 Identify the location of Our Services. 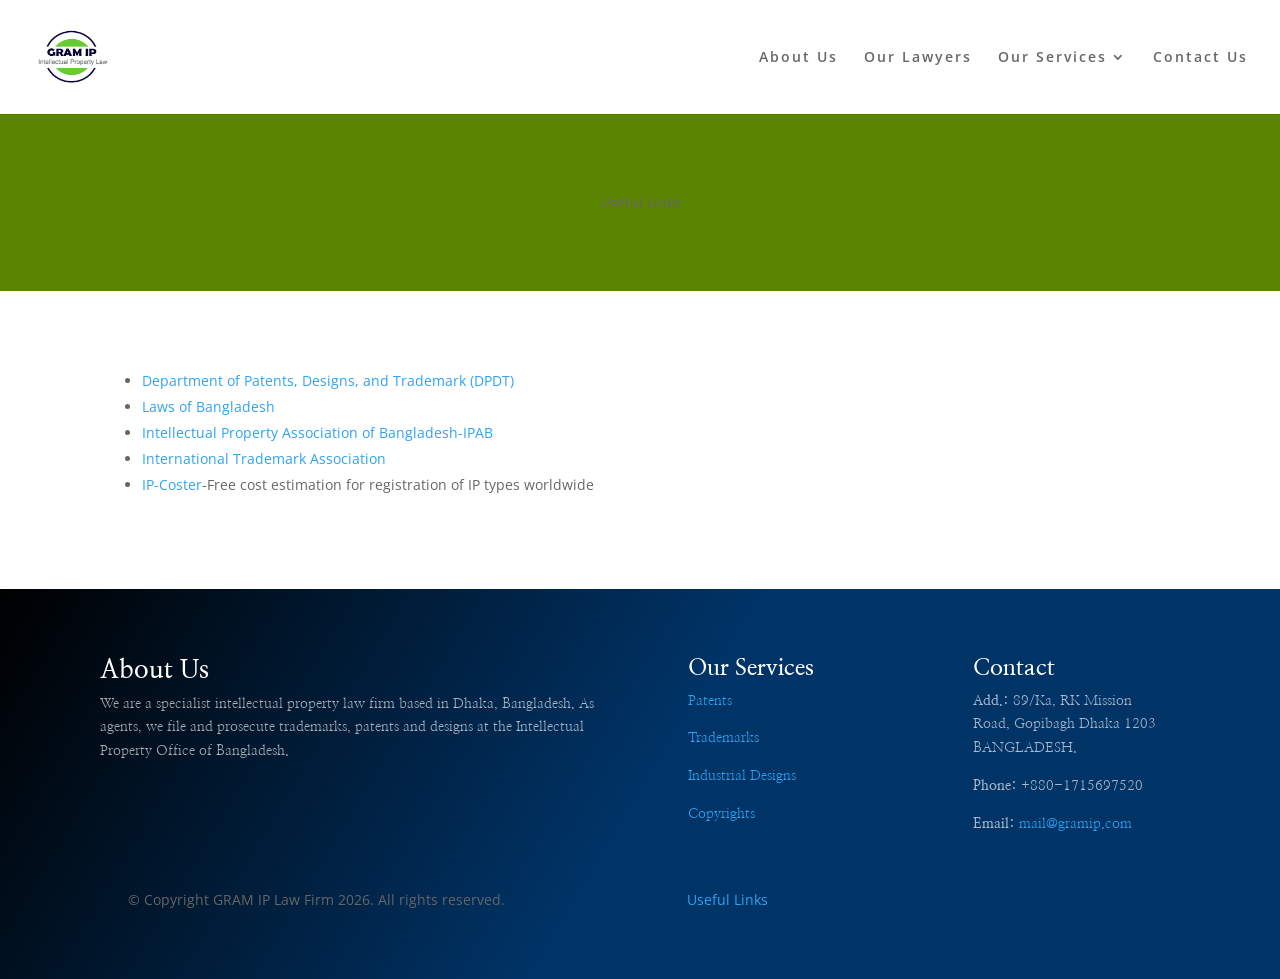
(1052, 58).